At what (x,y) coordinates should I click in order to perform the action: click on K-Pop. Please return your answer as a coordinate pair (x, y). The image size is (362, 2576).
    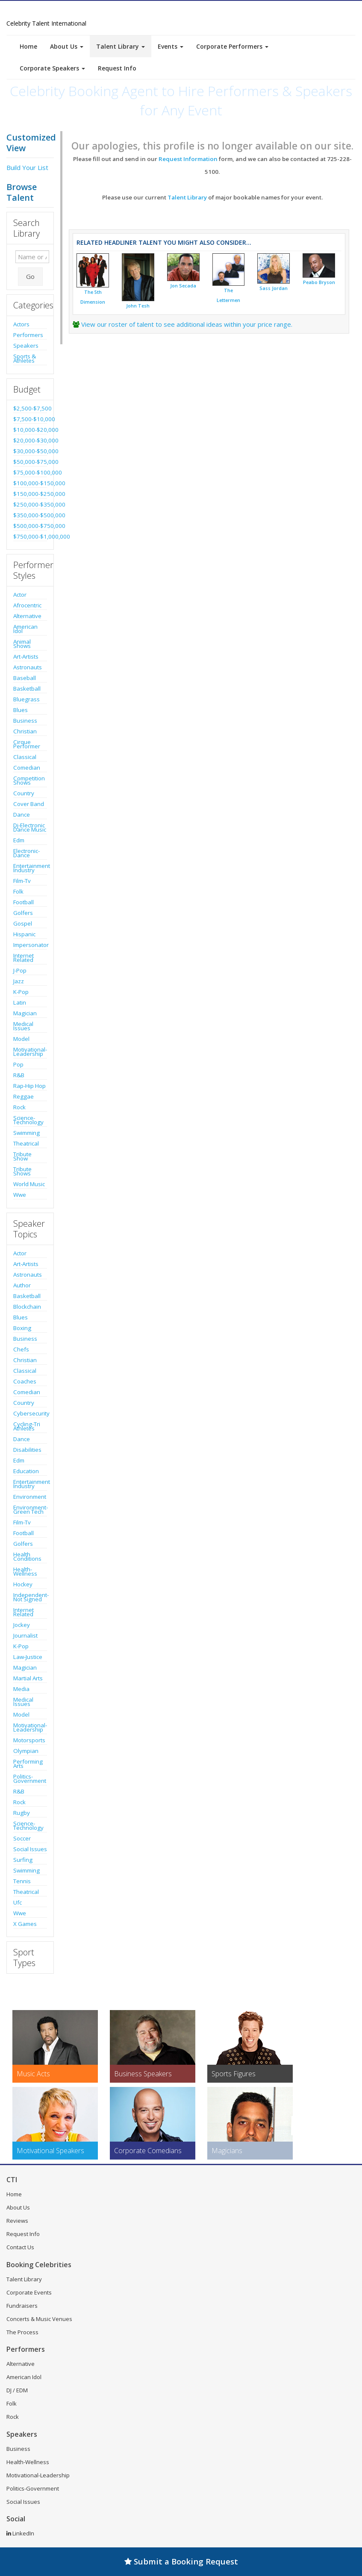
    Looking at the image, I should click on (21, 992).